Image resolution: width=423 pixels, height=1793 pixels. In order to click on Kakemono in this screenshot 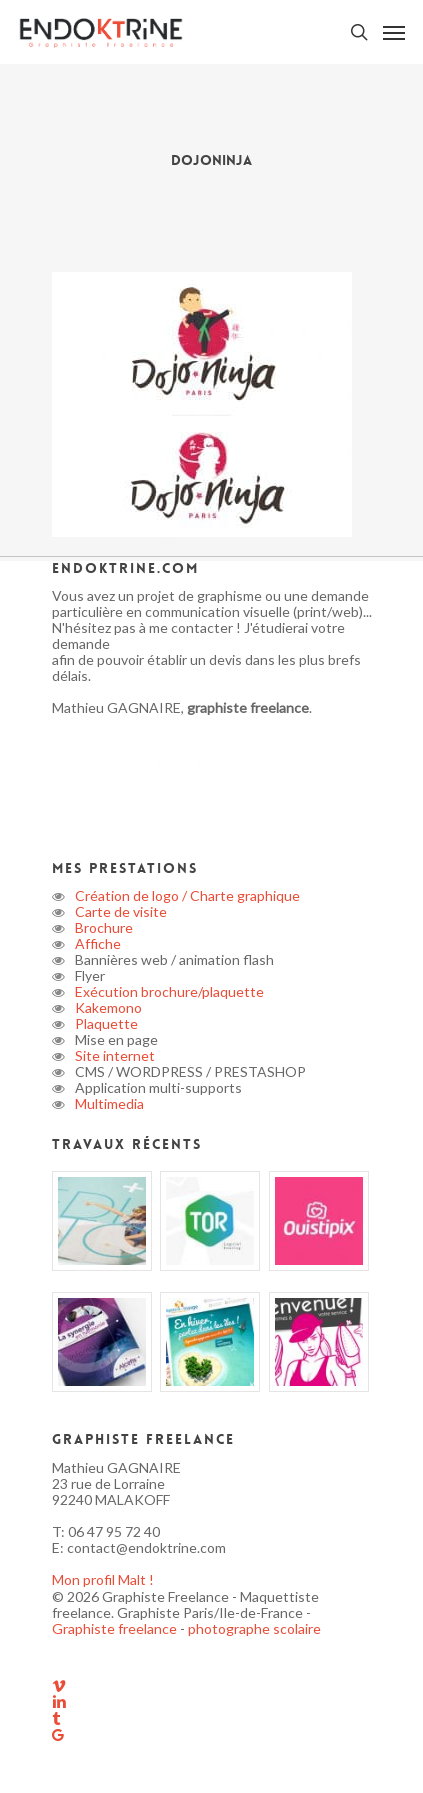, I will do `click(107, 1007)`.